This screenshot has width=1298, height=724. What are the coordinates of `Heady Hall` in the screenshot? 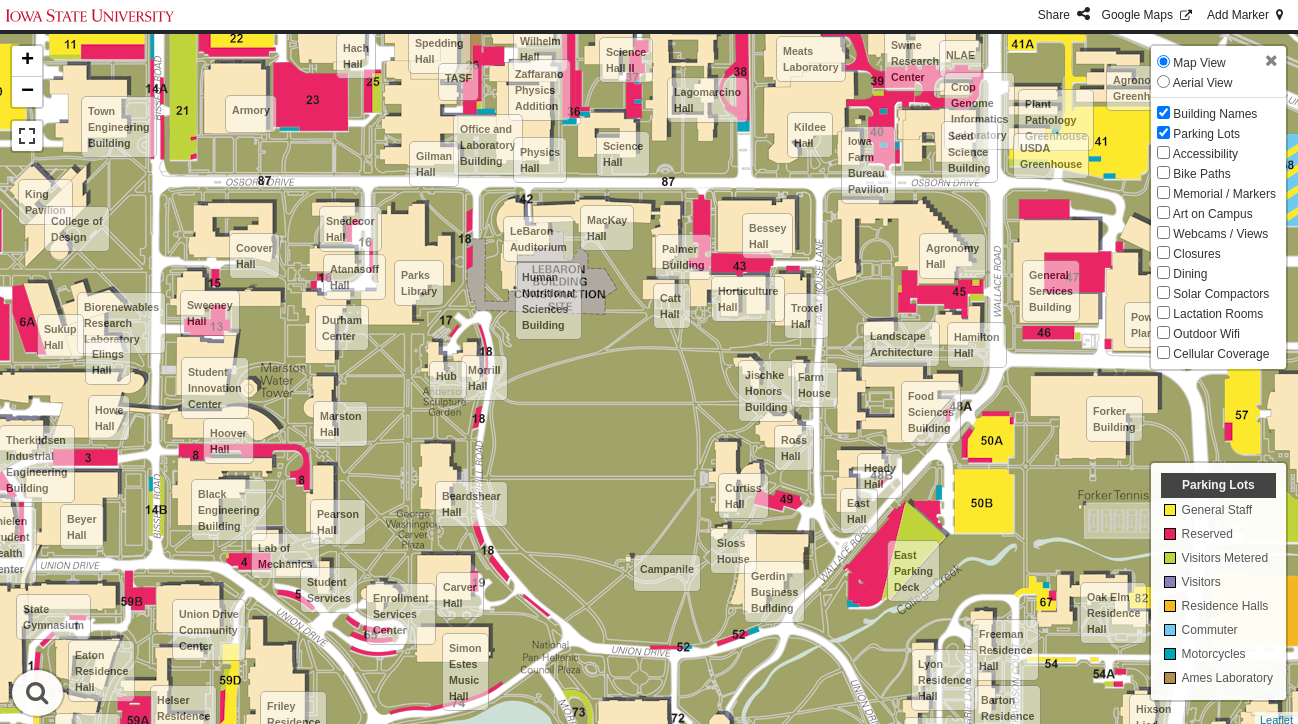 It's located at (880, 476).